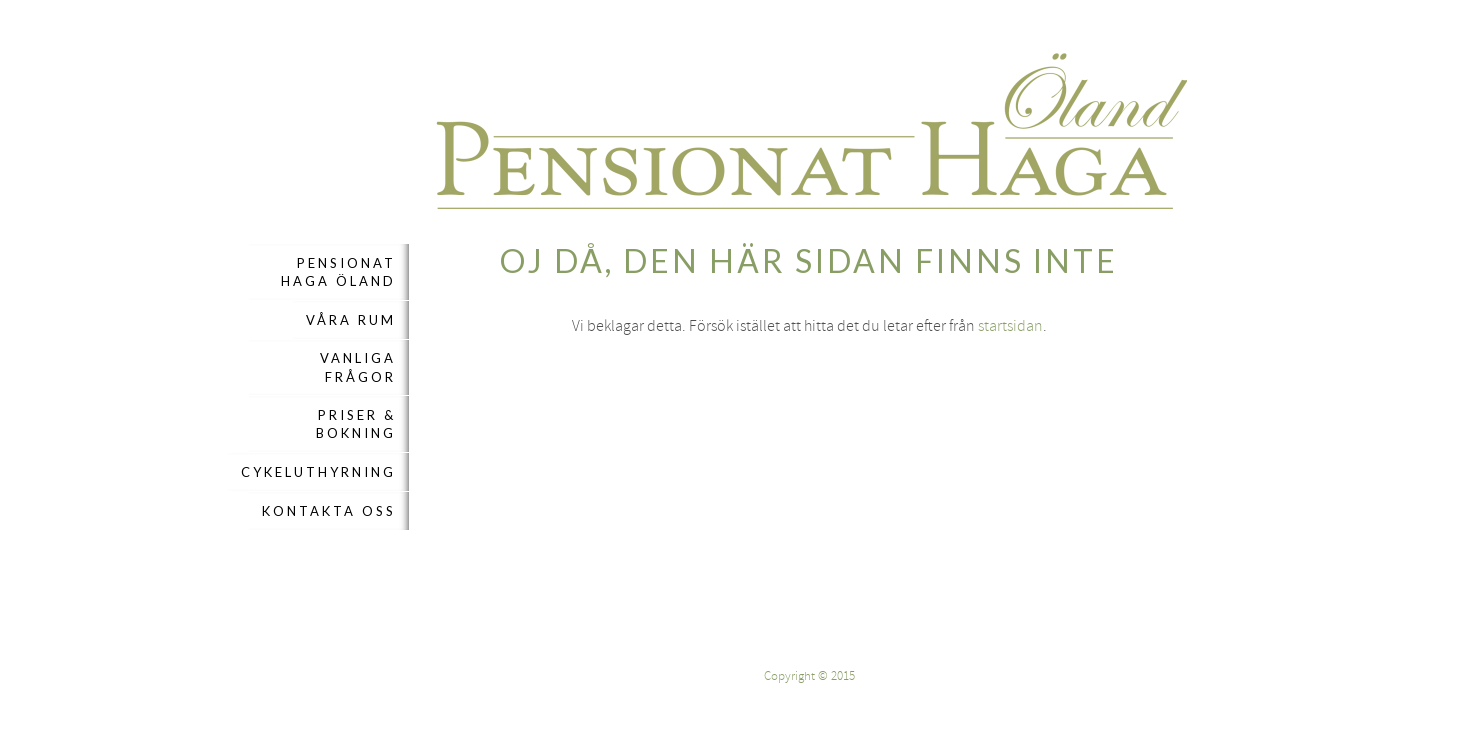  Describe the element at coordinates (358, 367) in the screenshot. I see `Vanliga frågor` at that location.